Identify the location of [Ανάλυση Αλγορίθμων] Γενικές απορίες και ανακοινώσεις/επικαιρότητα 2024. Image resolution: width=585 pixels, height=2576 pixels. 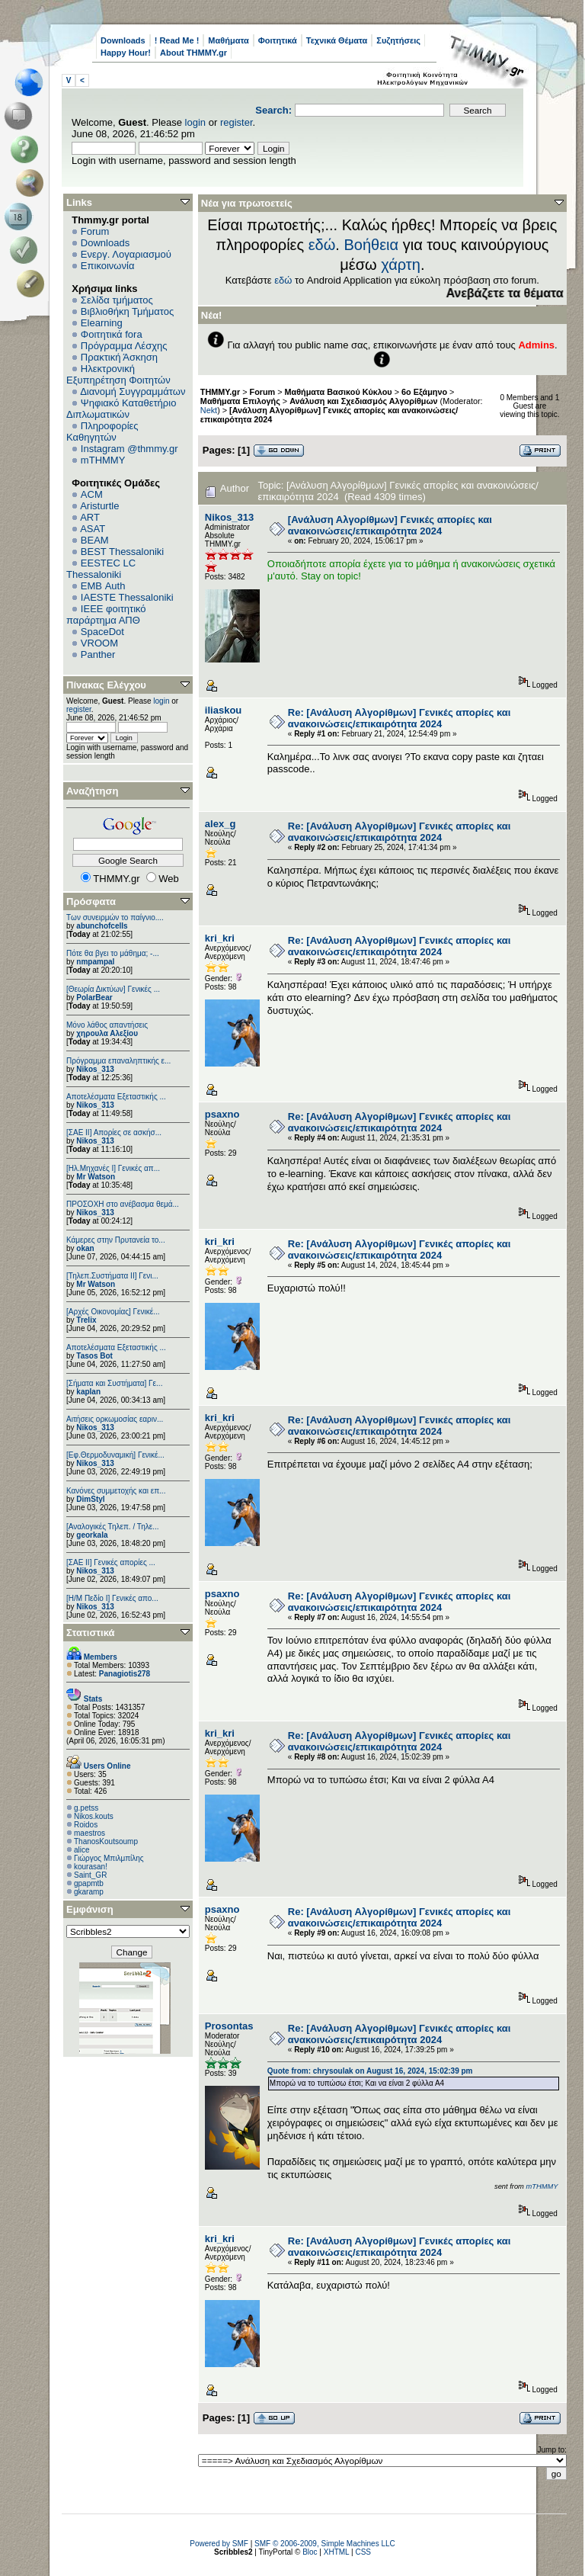
(390, 525).